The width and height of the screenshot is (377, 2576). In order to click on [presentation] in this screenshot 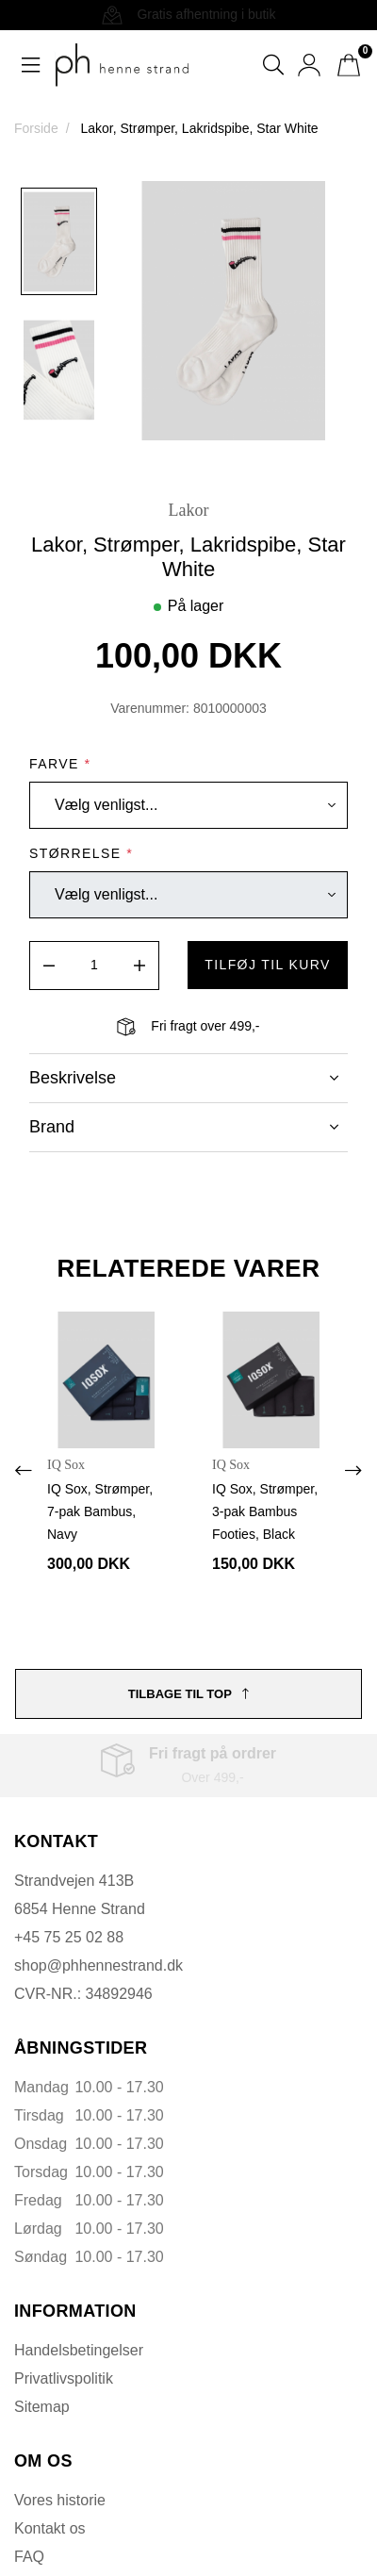, I will do `click(23, 1471)`.